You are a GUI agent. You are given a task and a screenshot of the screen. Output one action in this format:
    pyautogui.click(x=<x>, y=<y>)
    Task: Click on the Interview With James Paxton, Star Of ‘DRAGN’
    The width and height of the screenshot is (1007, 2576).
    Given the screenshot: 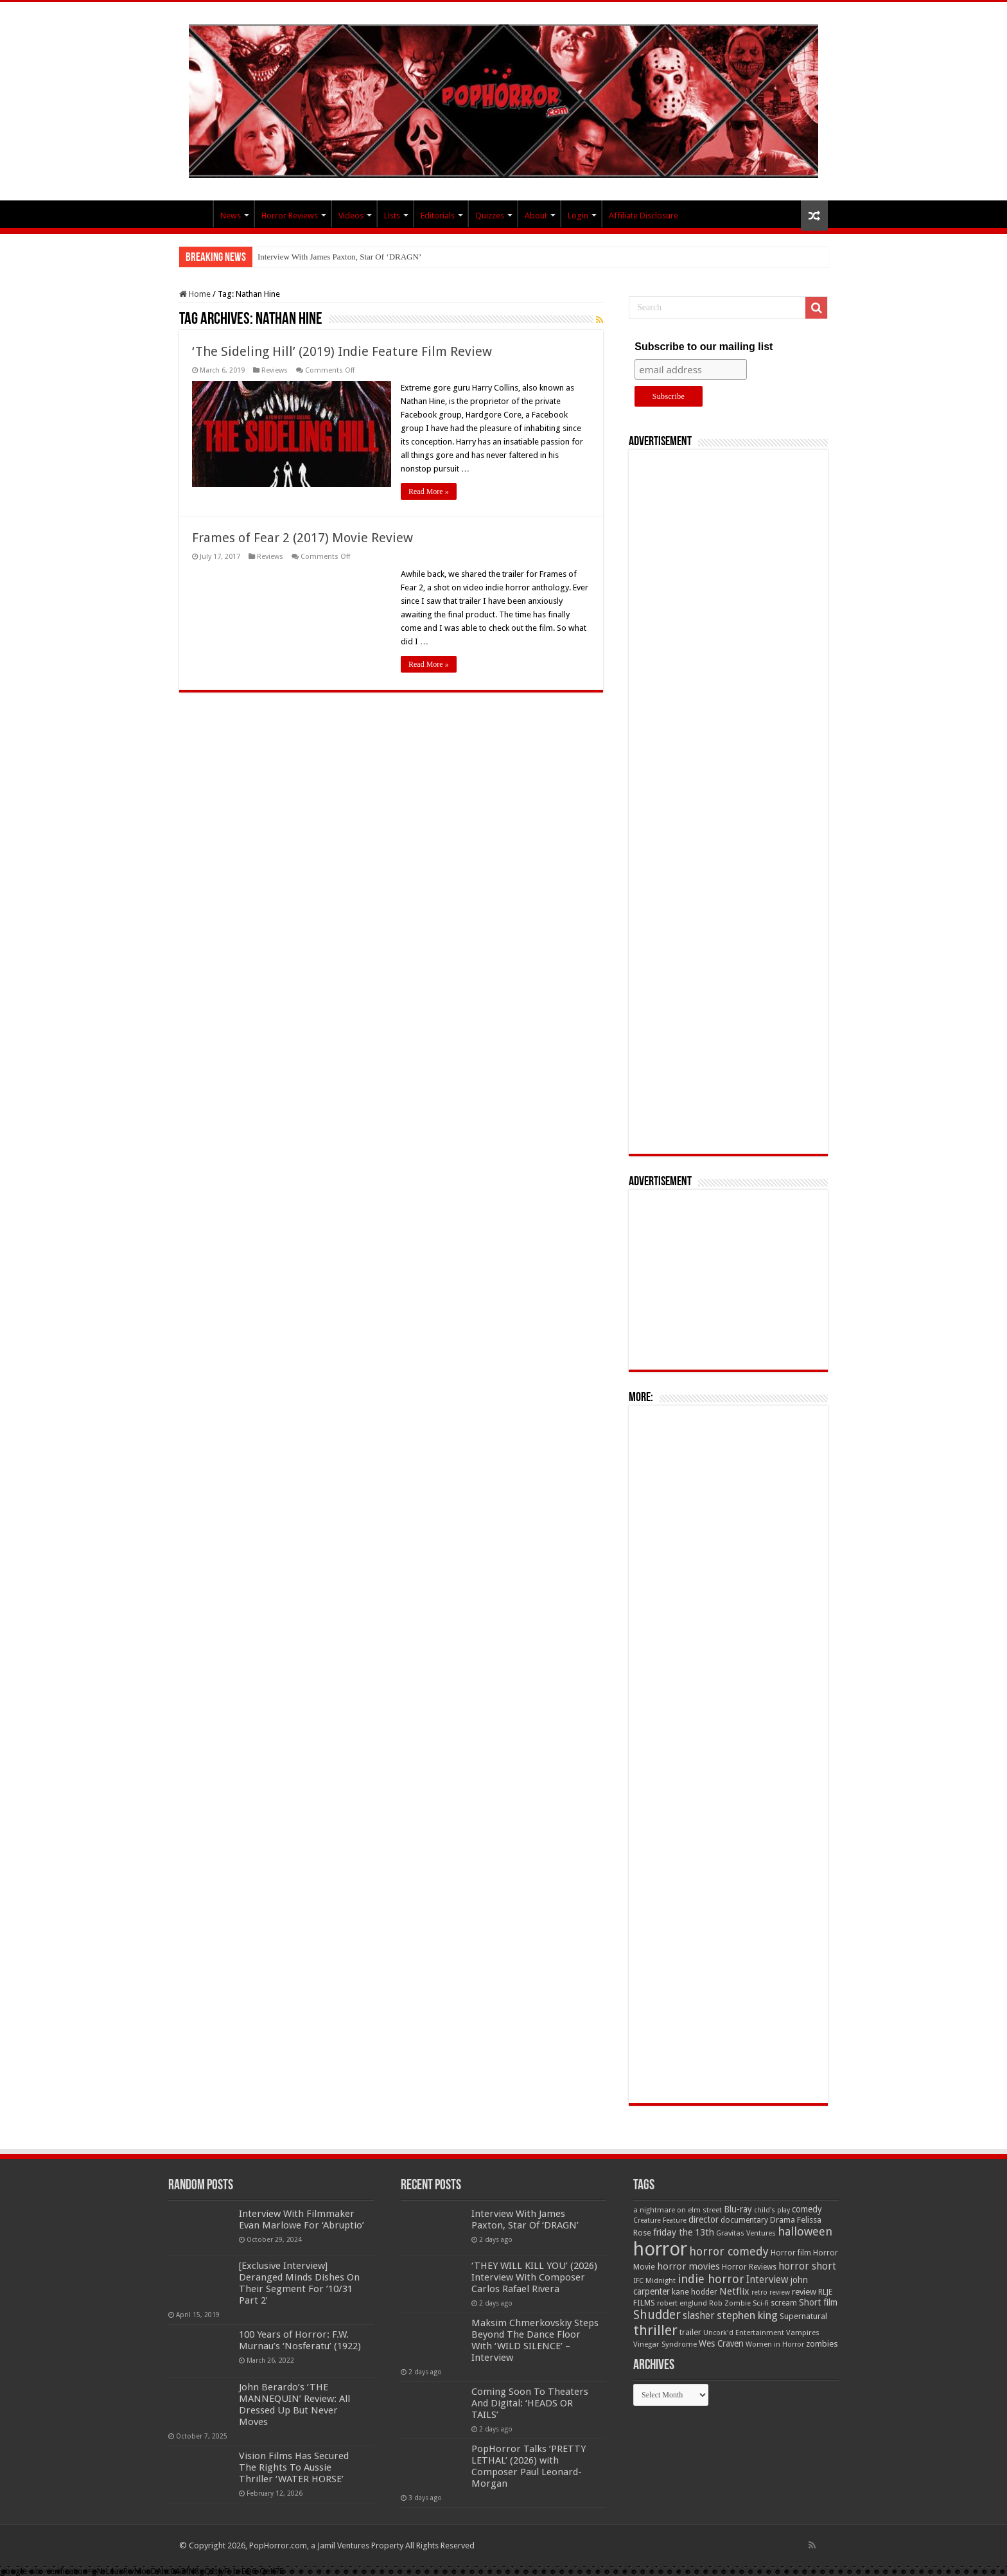 What is the action you would take?
    pyautogui.click(x=339, y=256)
    